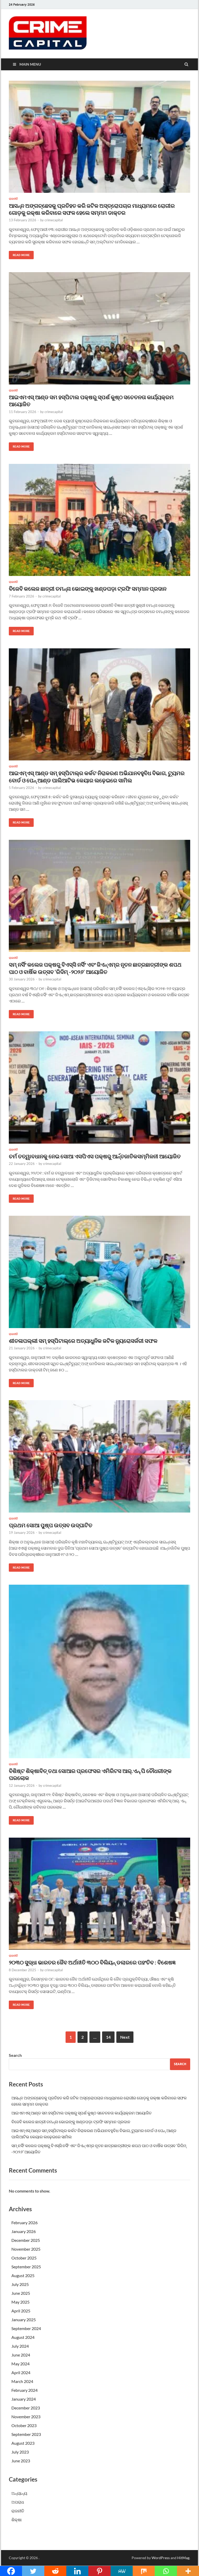 Image resolution: width=199 pixels, height=2576 pixels. What do you see at coordinates (54, 220) in the screenshot?
I see `crimecapital` at bounding box center [54, 220].